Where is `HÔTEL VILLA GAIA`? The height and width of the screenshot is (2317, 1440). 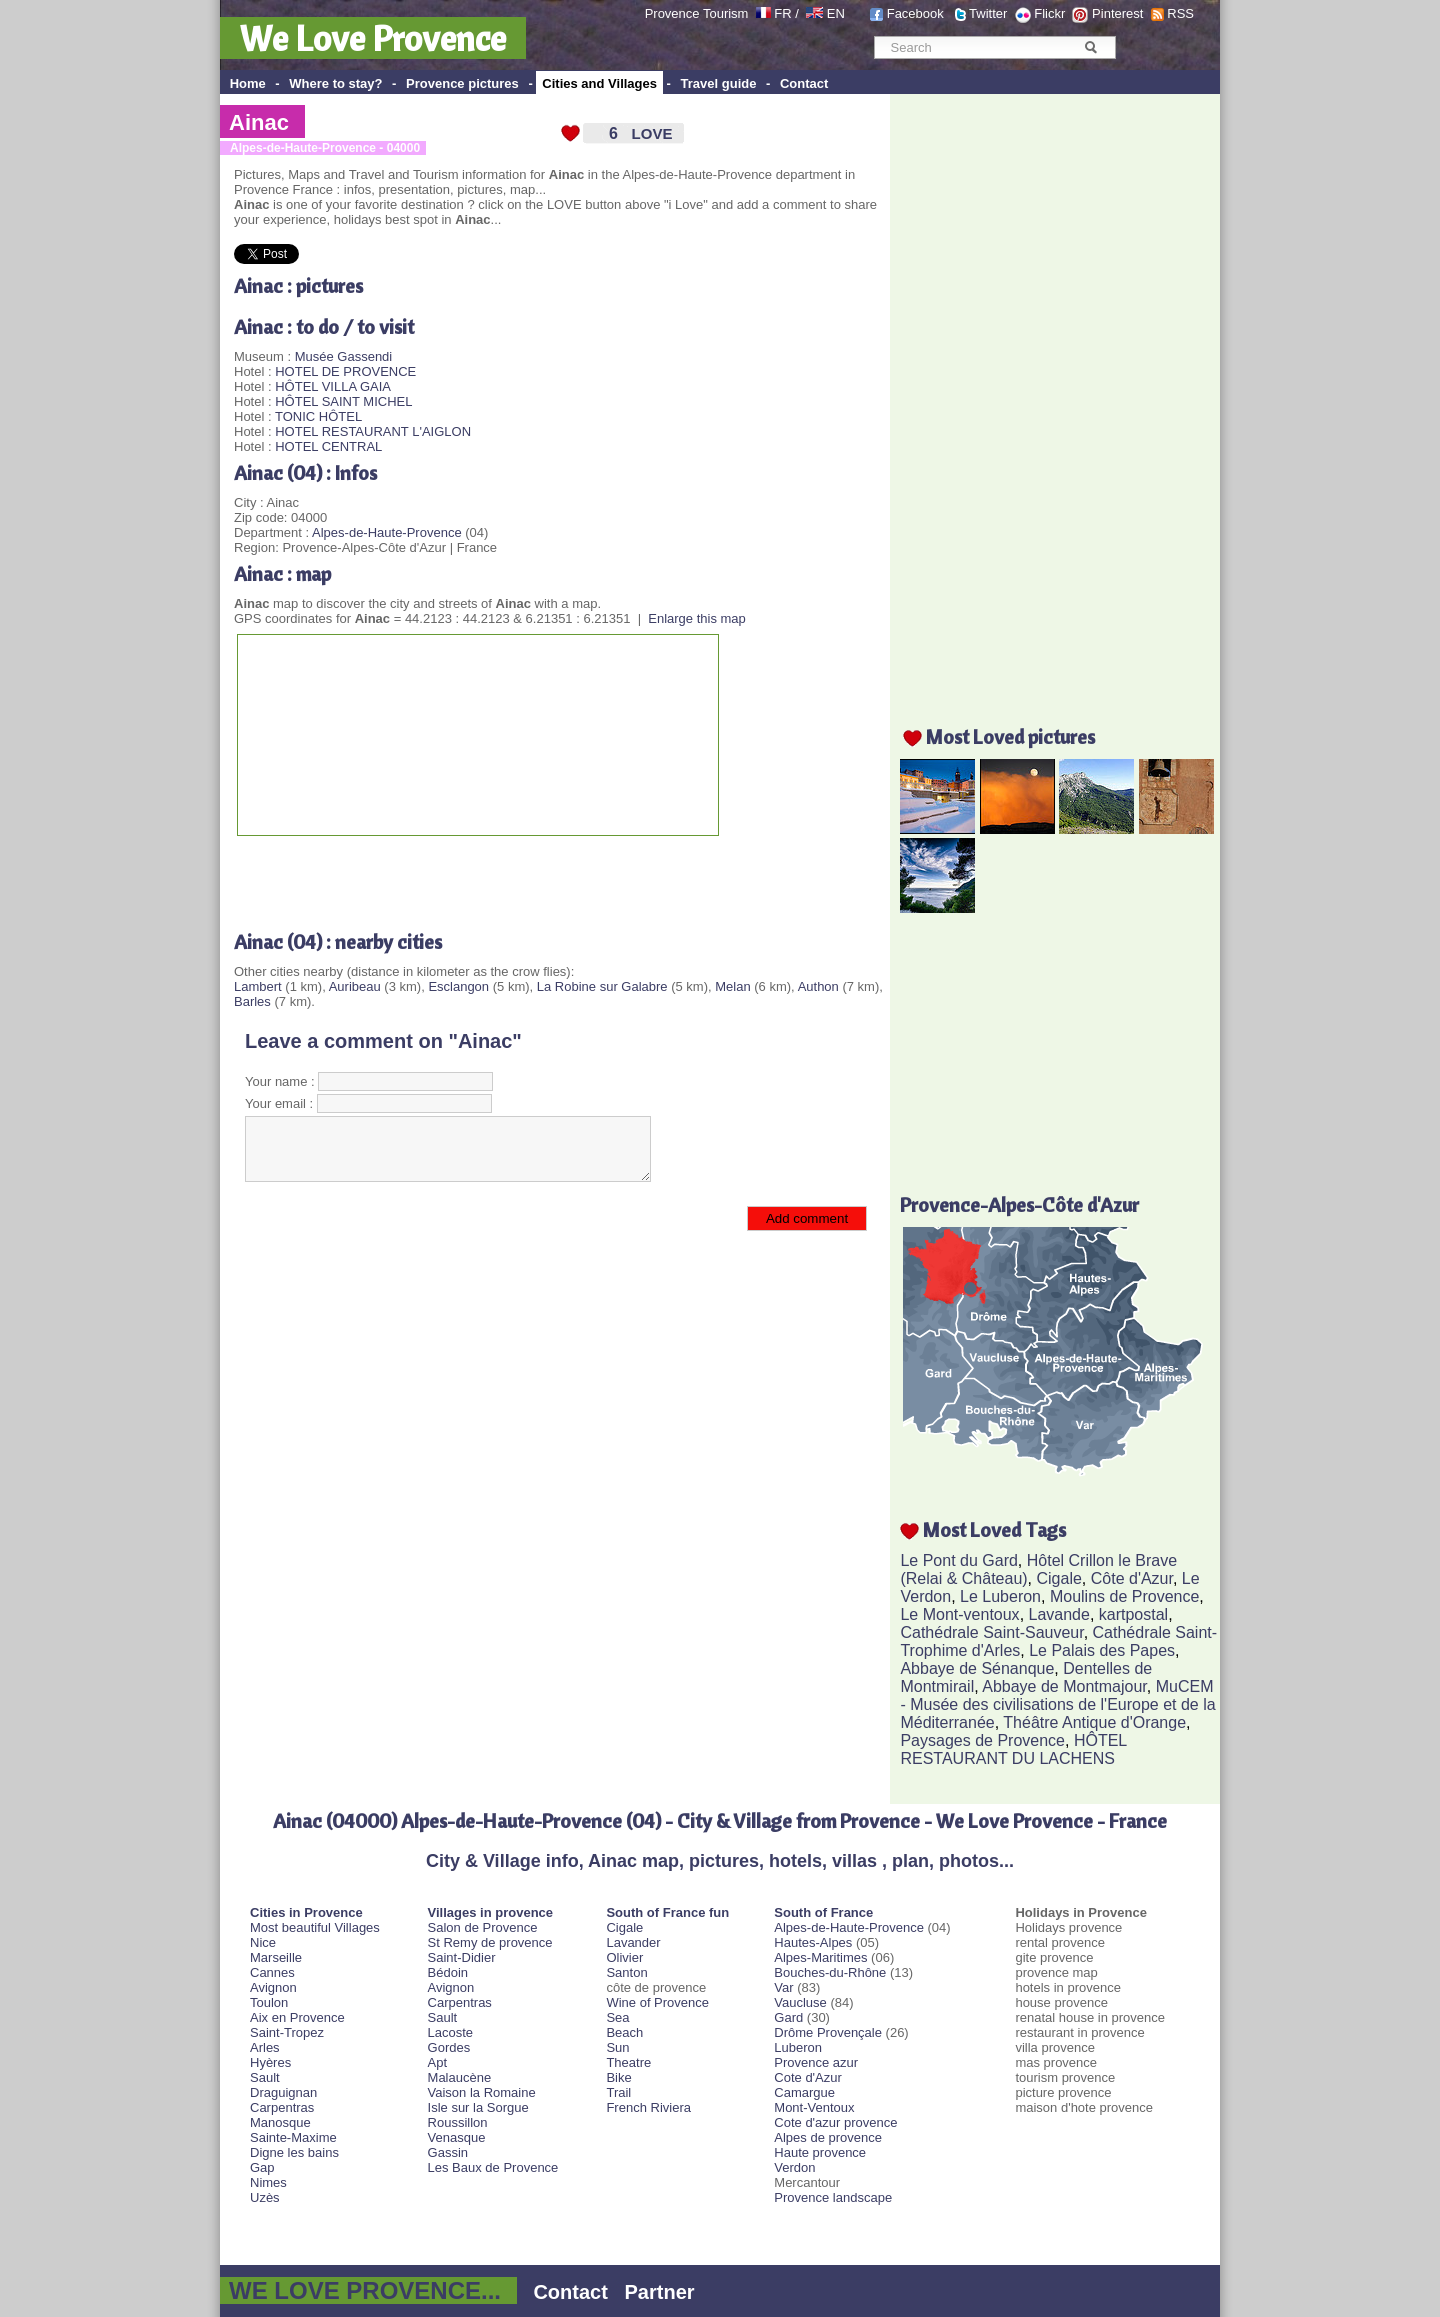
HÔTEL VILLA GAIA is located at coordinates (333, 386).